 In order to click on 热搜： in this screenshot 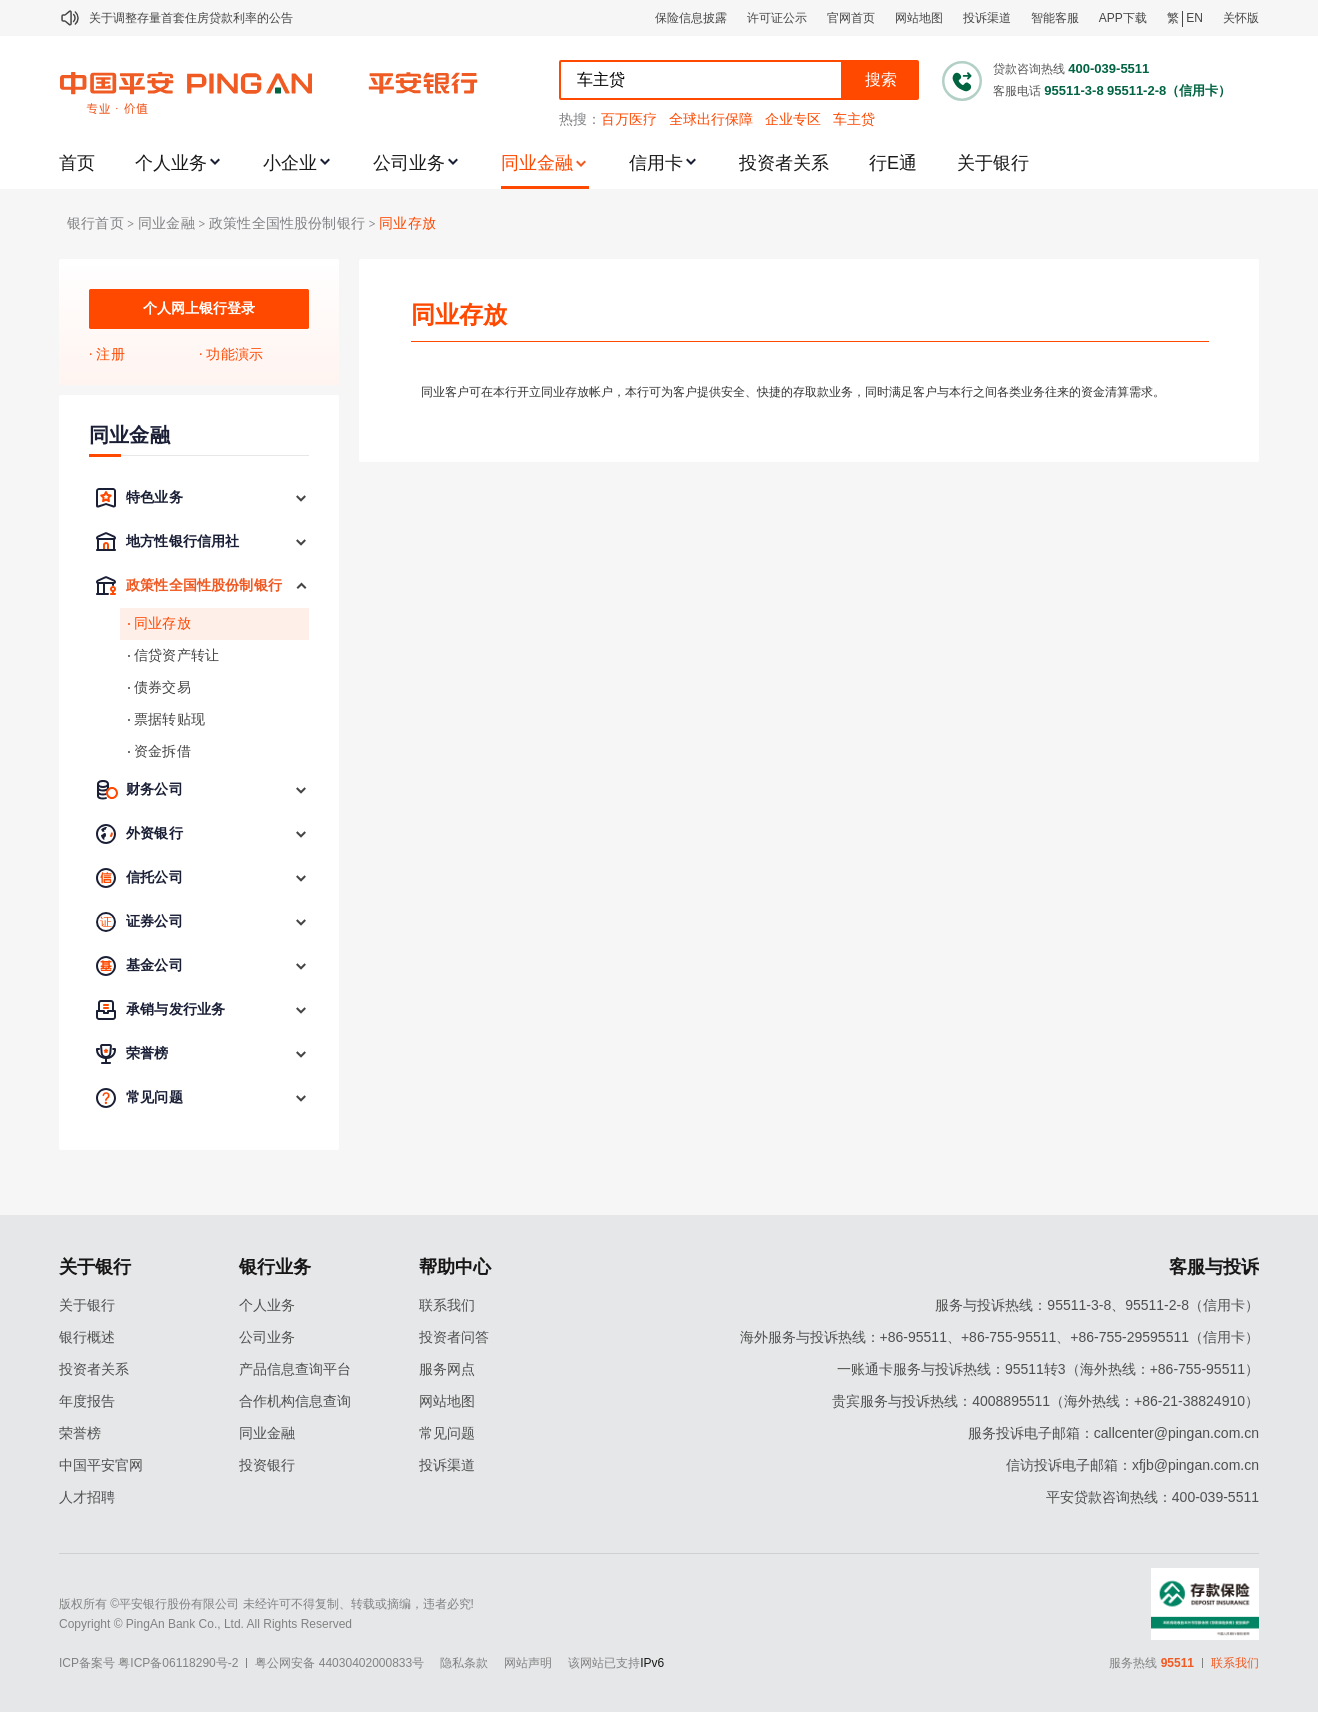, I will do `click(580, 119)`.